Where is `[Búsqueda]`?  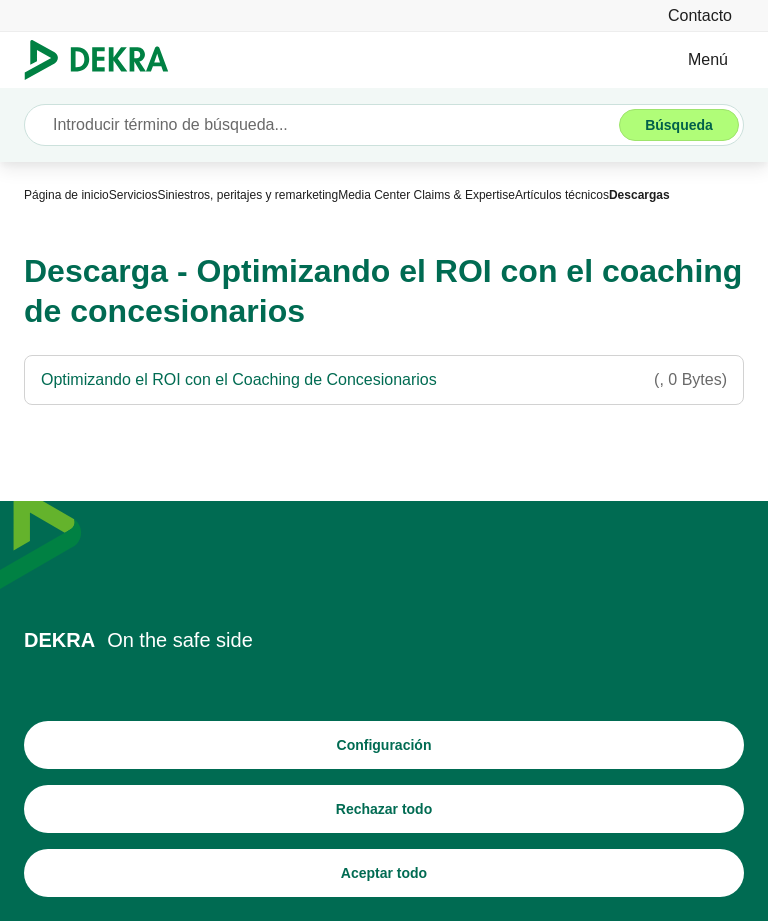
[Búsqueda] is located at coordinates (679, 125).